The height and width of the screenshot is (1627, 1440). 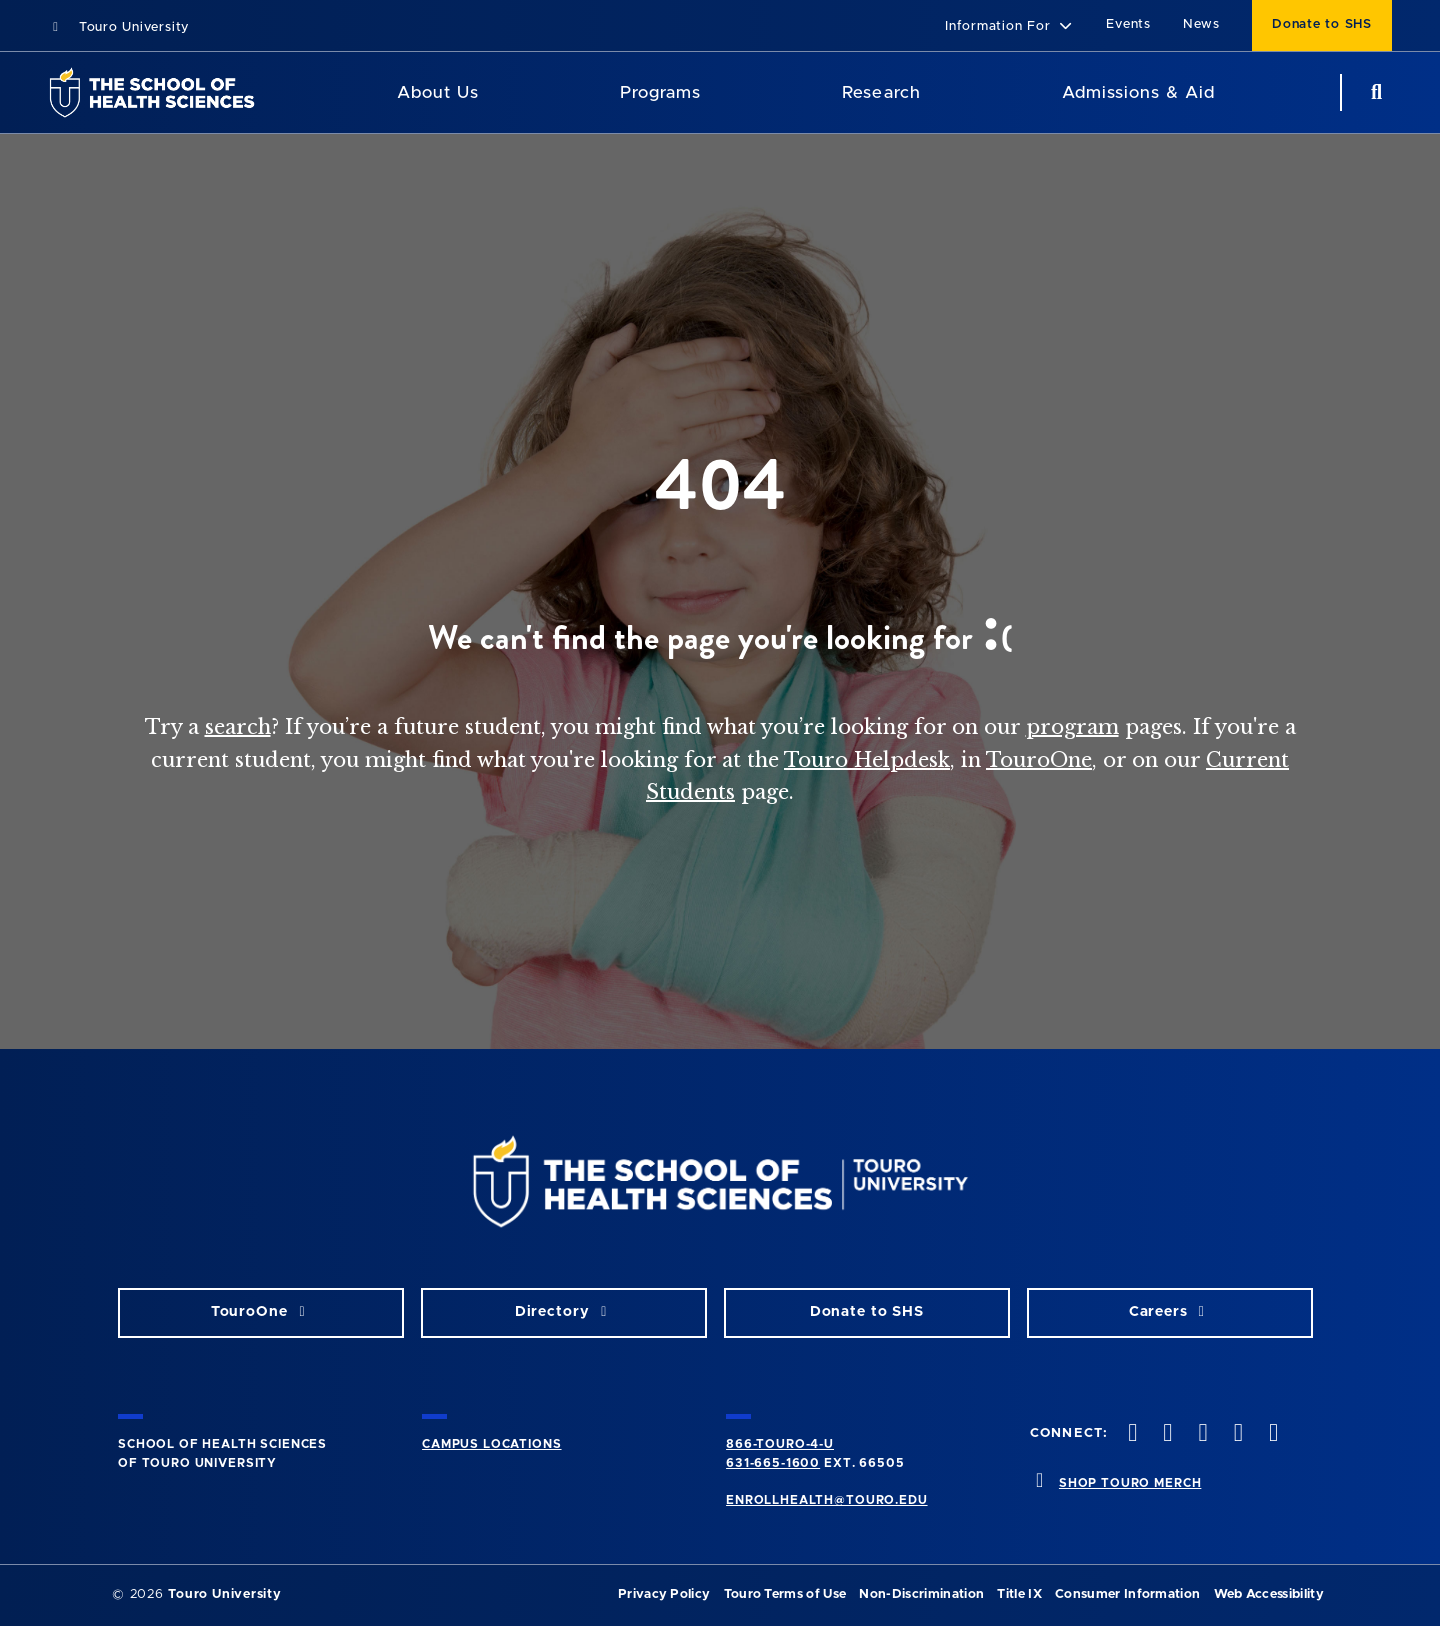 What do you see at coordinates (1201, 24) in the screenshot?
I see `News` at bounding box center [1201, 24].